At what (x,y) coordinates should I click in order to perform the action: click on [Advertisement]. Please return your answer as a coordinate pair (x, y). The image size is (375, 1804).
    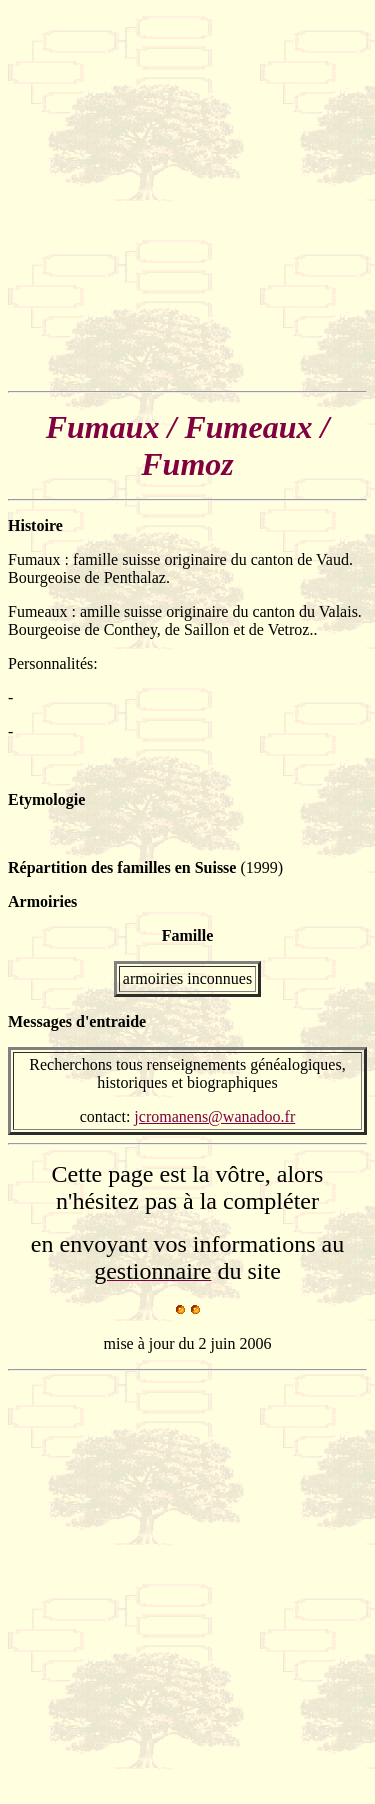
    Looking at the image, I should click on (187, 195).